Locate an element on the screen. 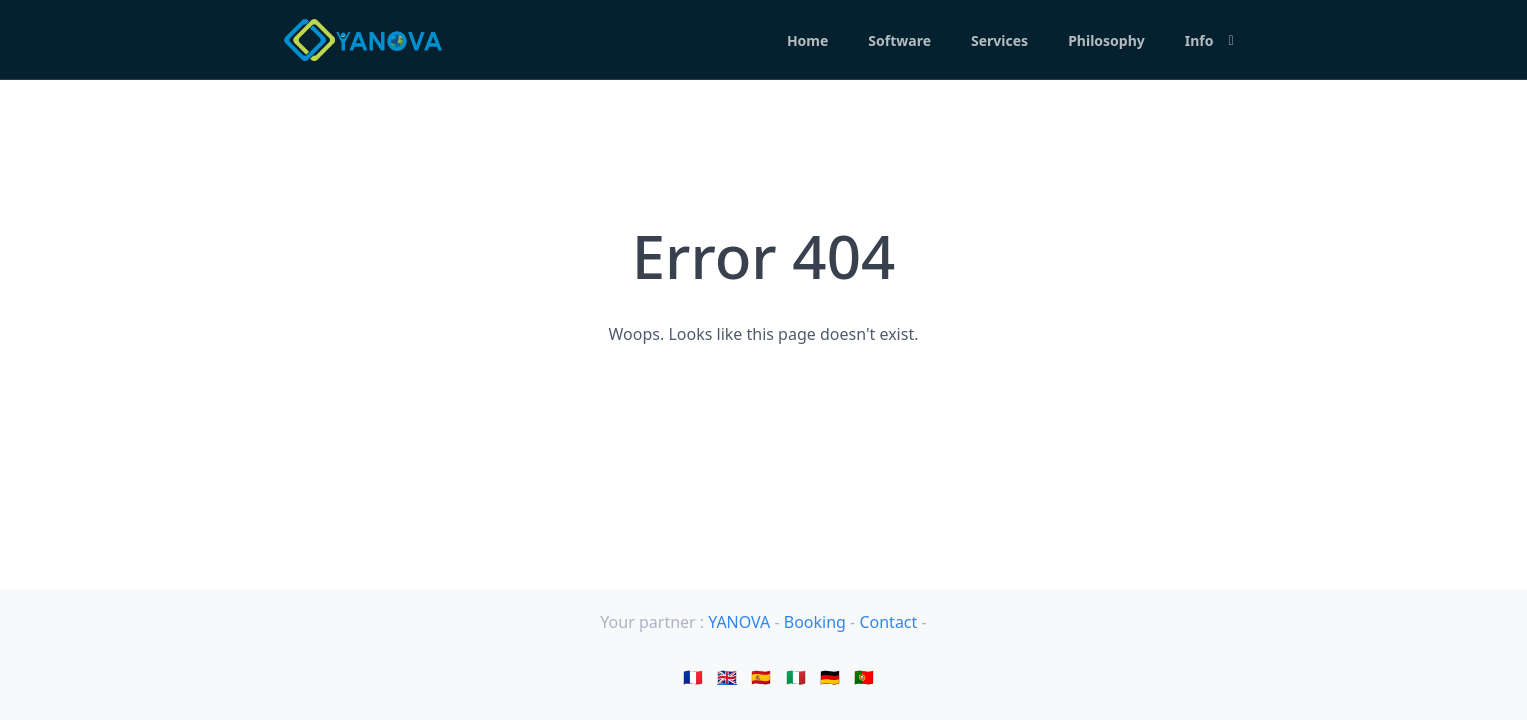 Image resolution: width=1527 pixels, height=720 pixels. 🇵🇹 is located at coordinates (864, 677).